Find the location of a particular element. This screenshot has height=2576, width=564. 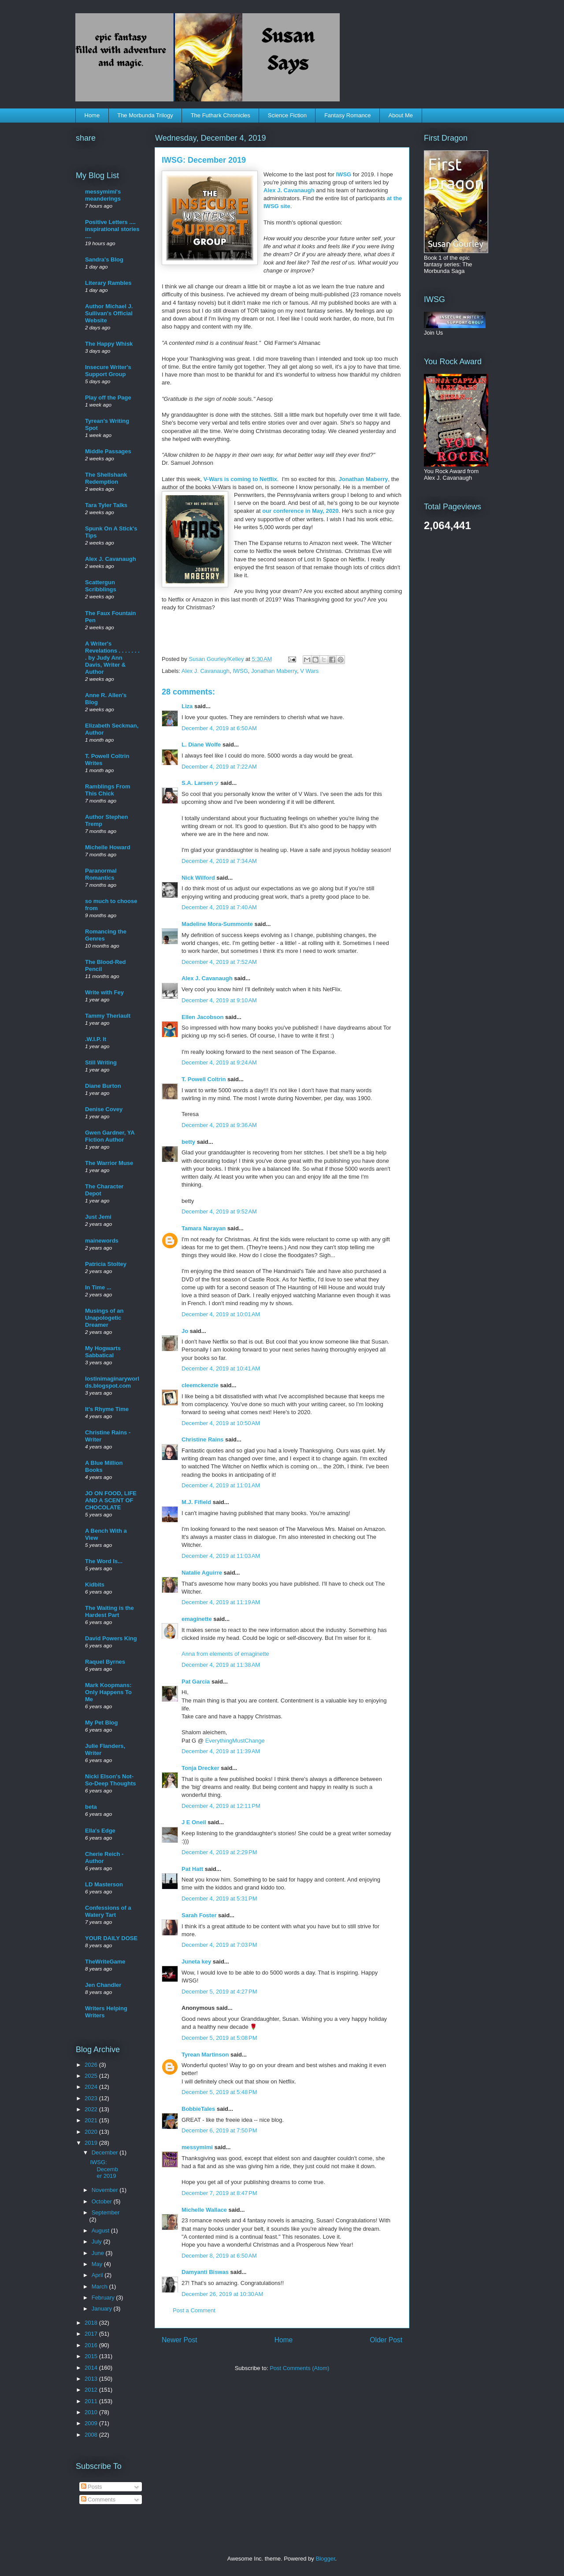

Just Jemi is located at coordinates (98, 1216).